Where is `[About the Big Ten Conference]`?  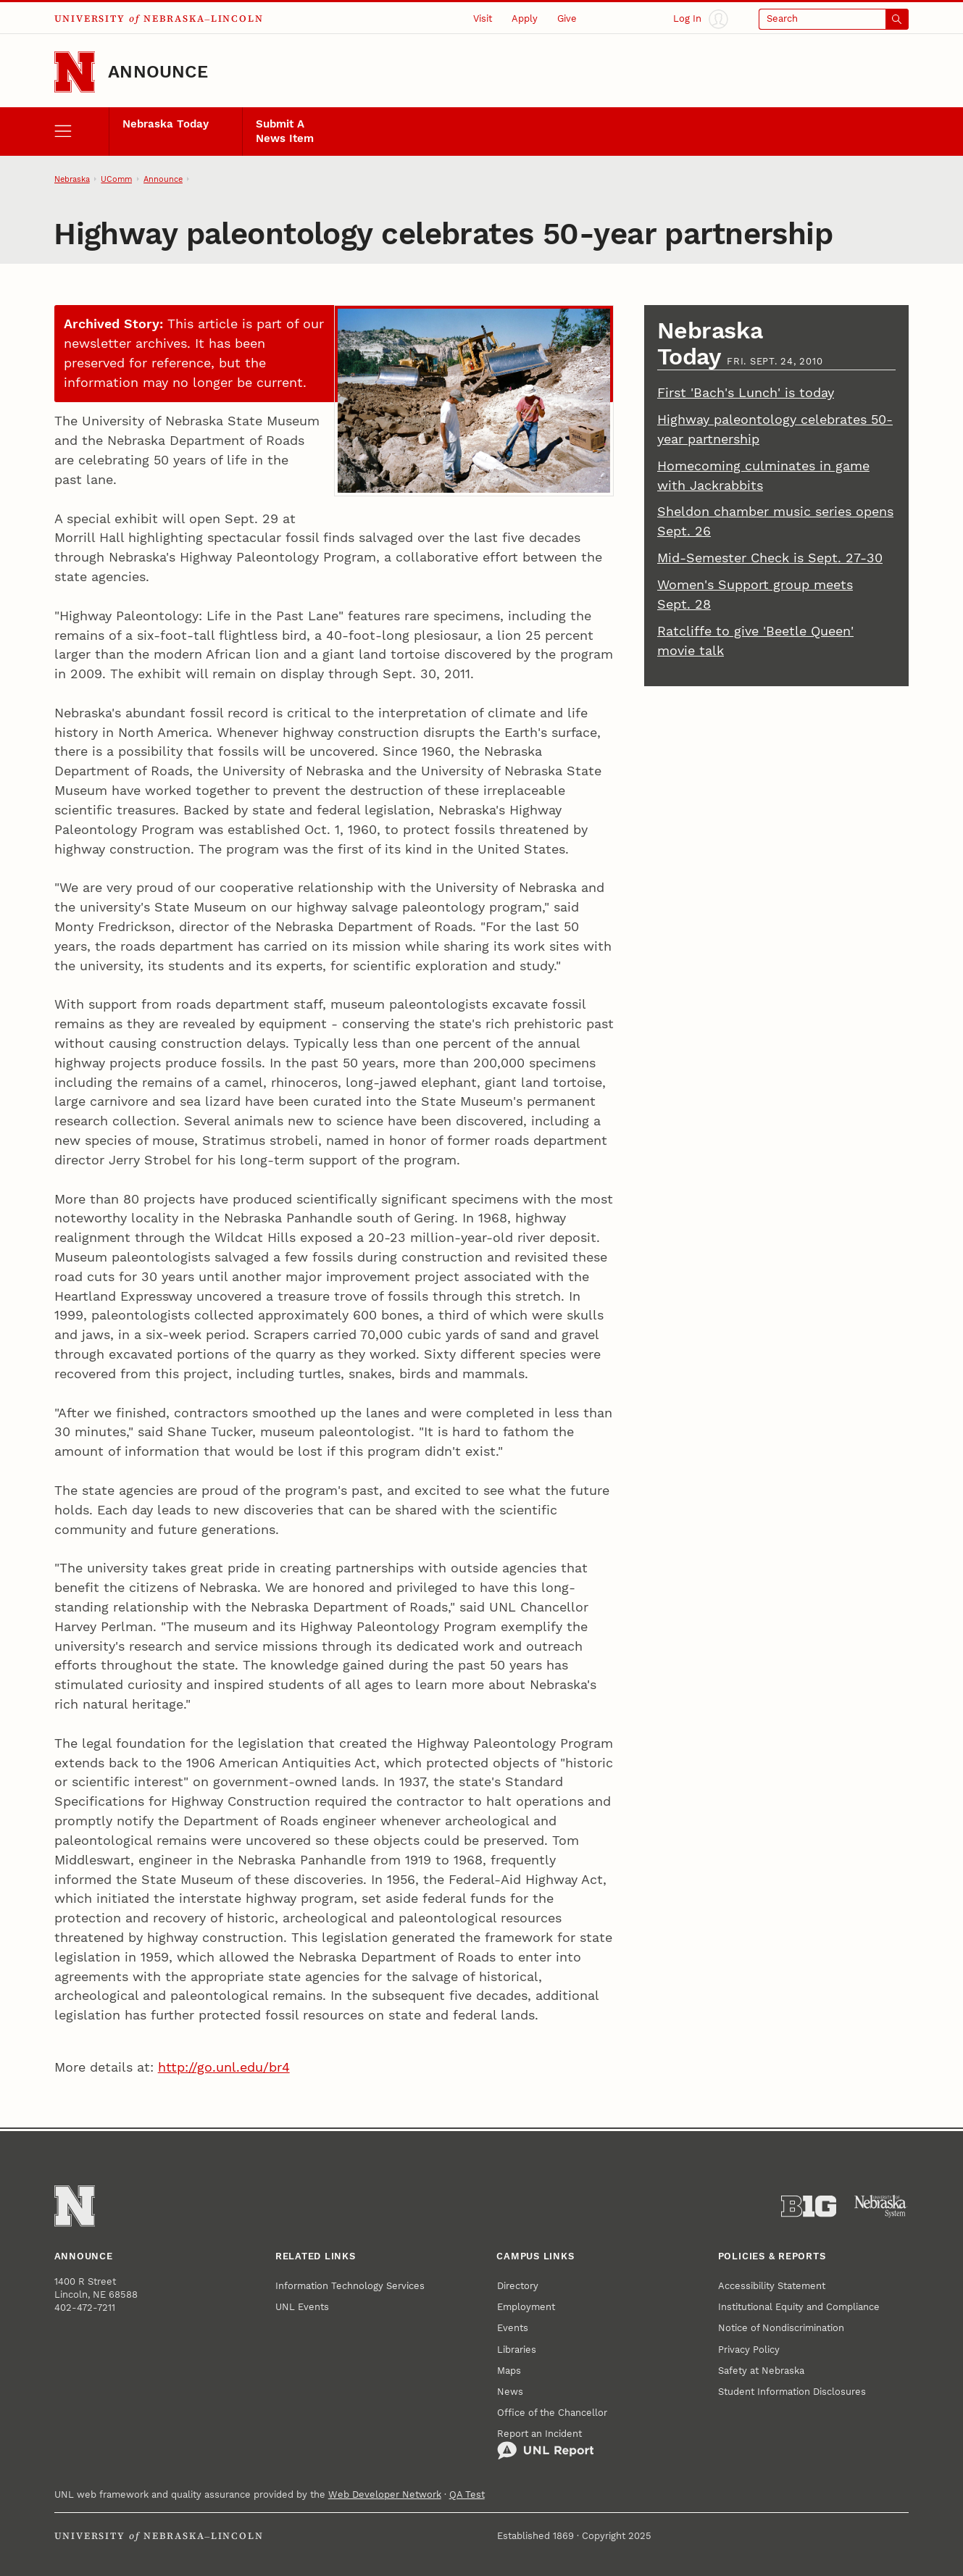 [About the Big Ten Conference] is located at coordinates (808, 2206).